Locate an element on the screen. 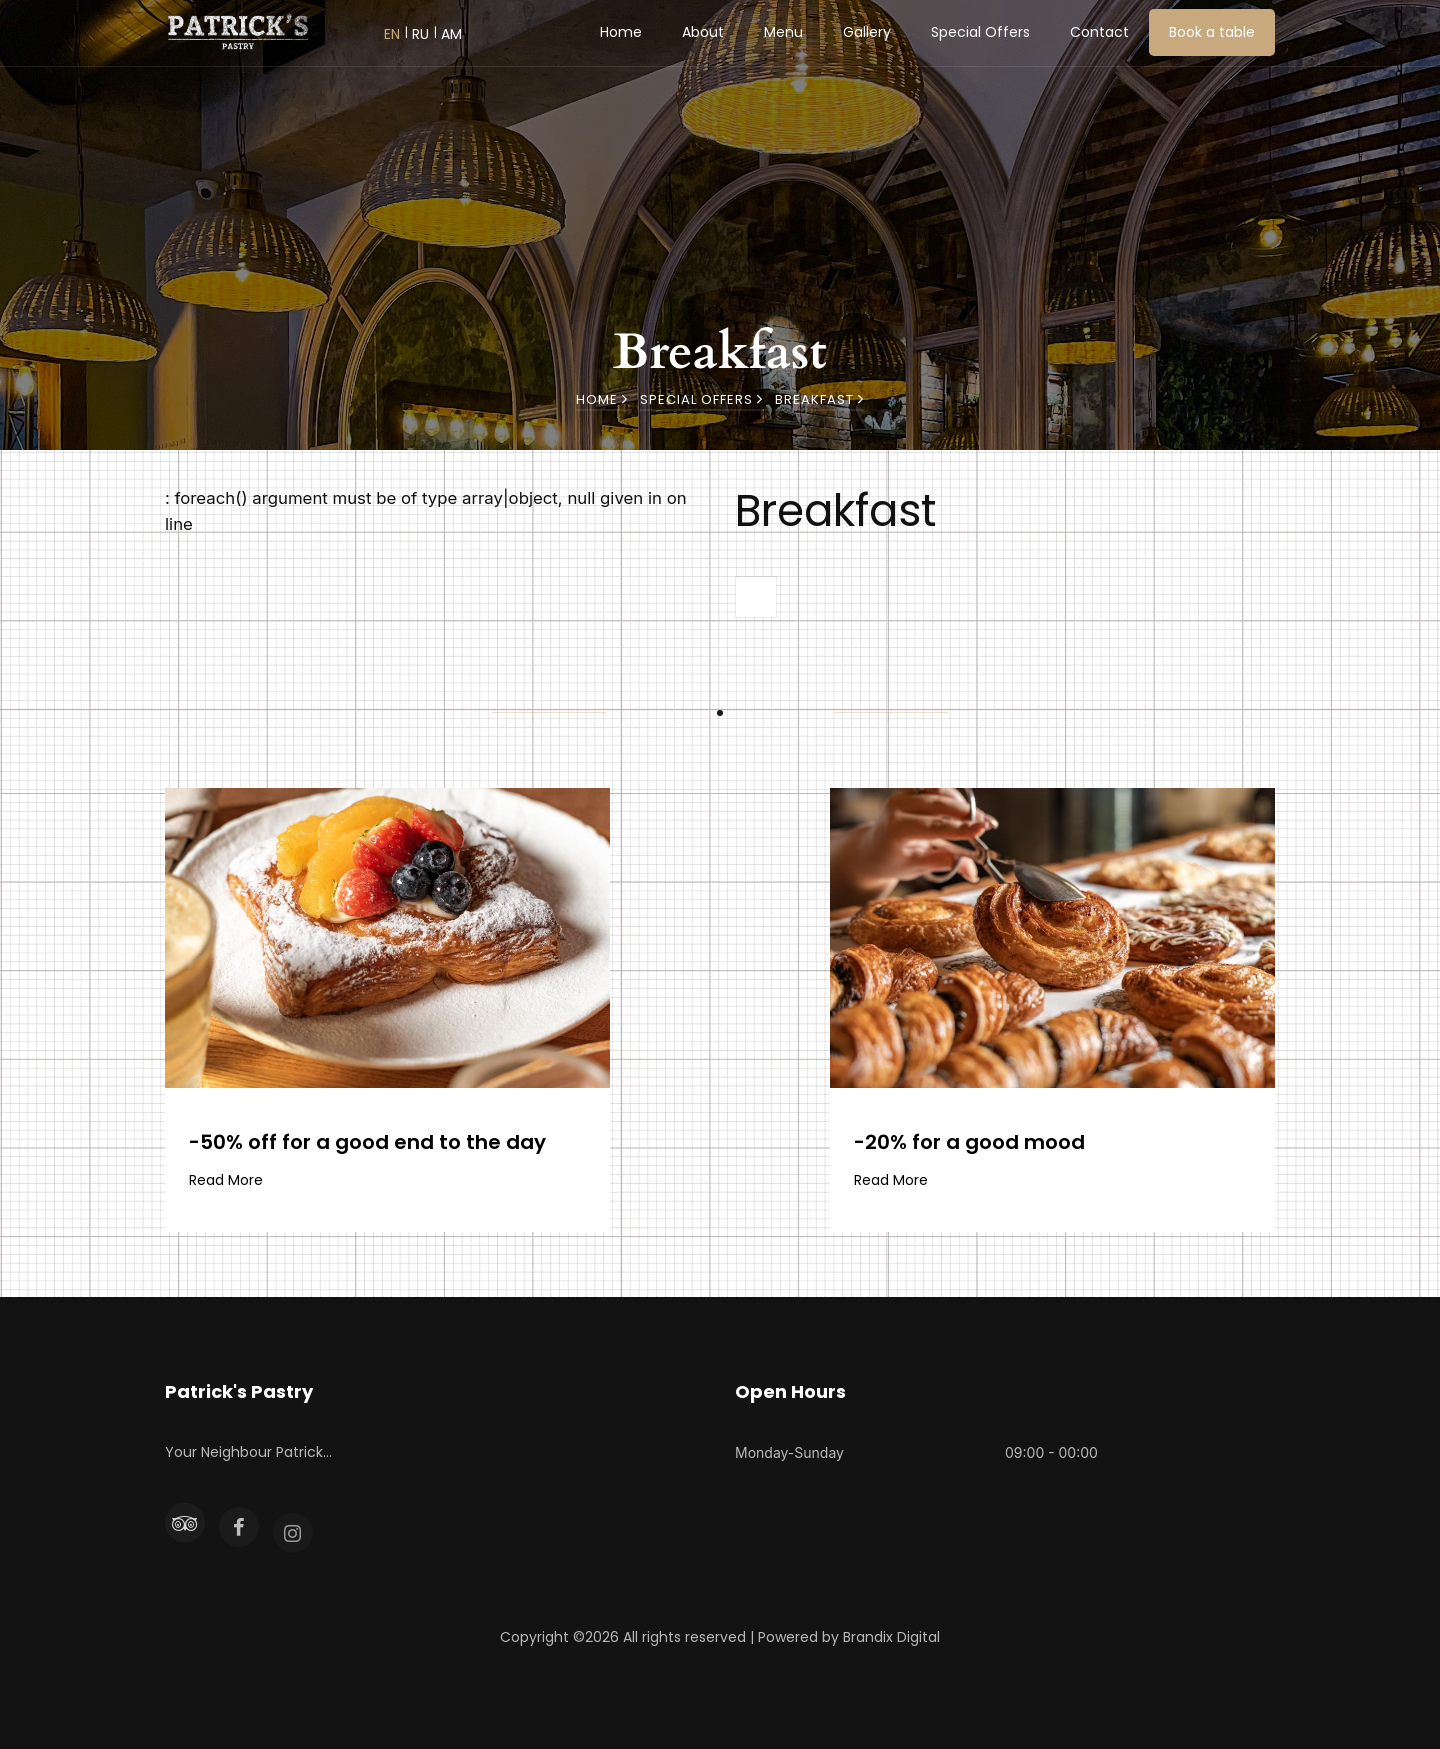 The width and height of the screenshot is (1440, 1749). Gallery is located at coordinates (867, 32).